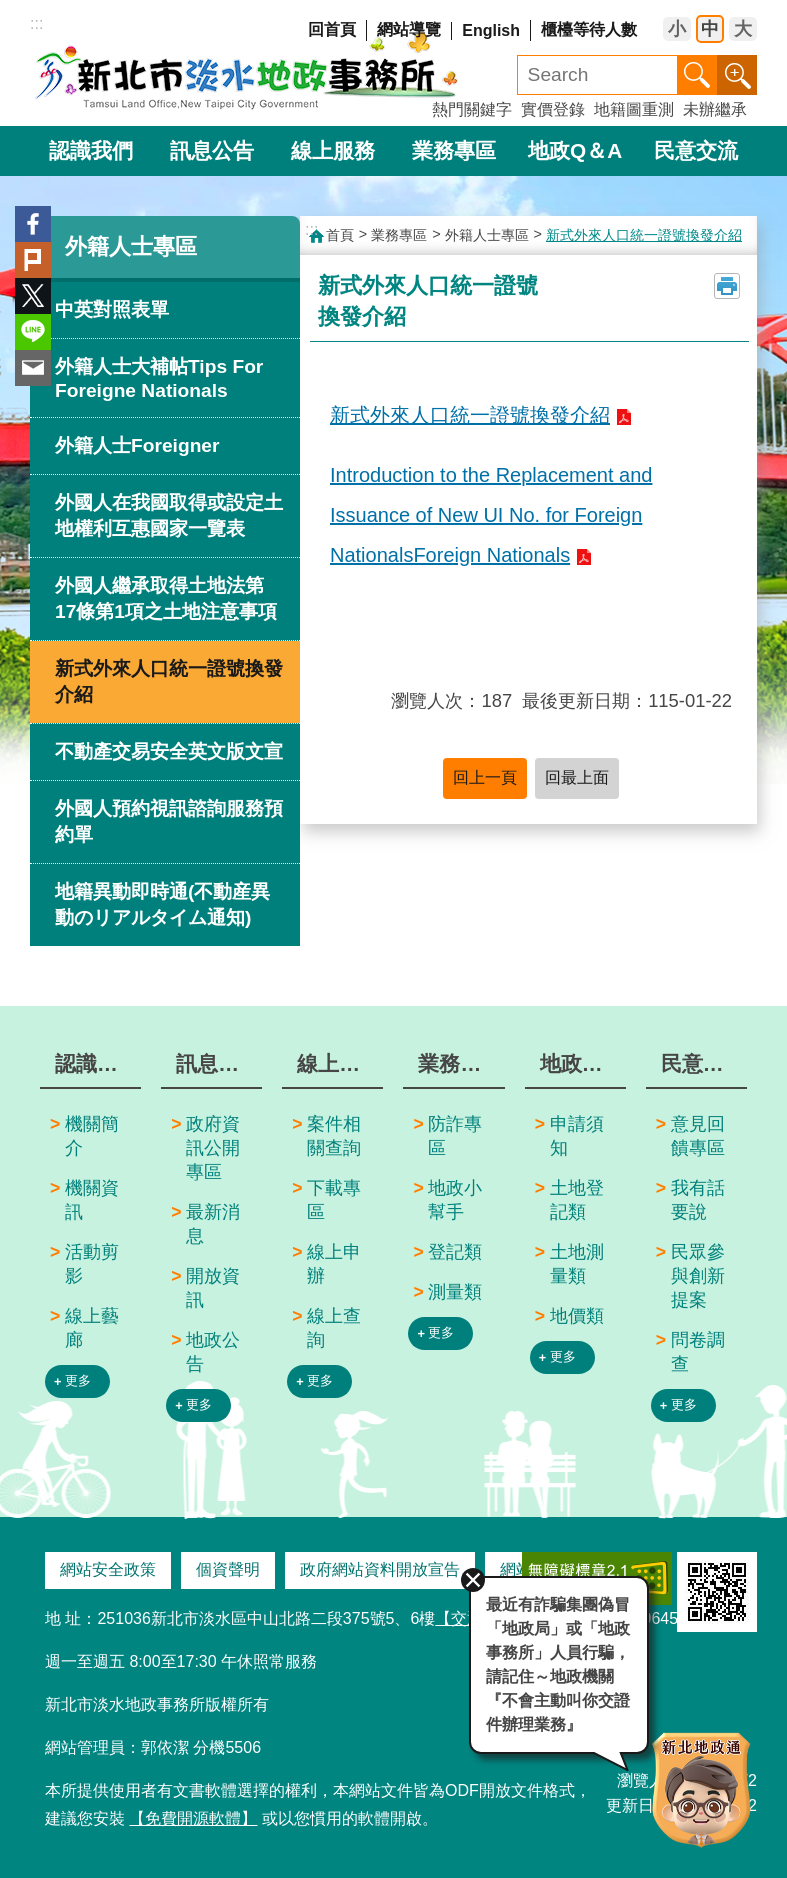 This screenshot has height=1878, width=787. Describe the element at coordinates (577, 1316) in the screenshot. I see `地價類` at that location.